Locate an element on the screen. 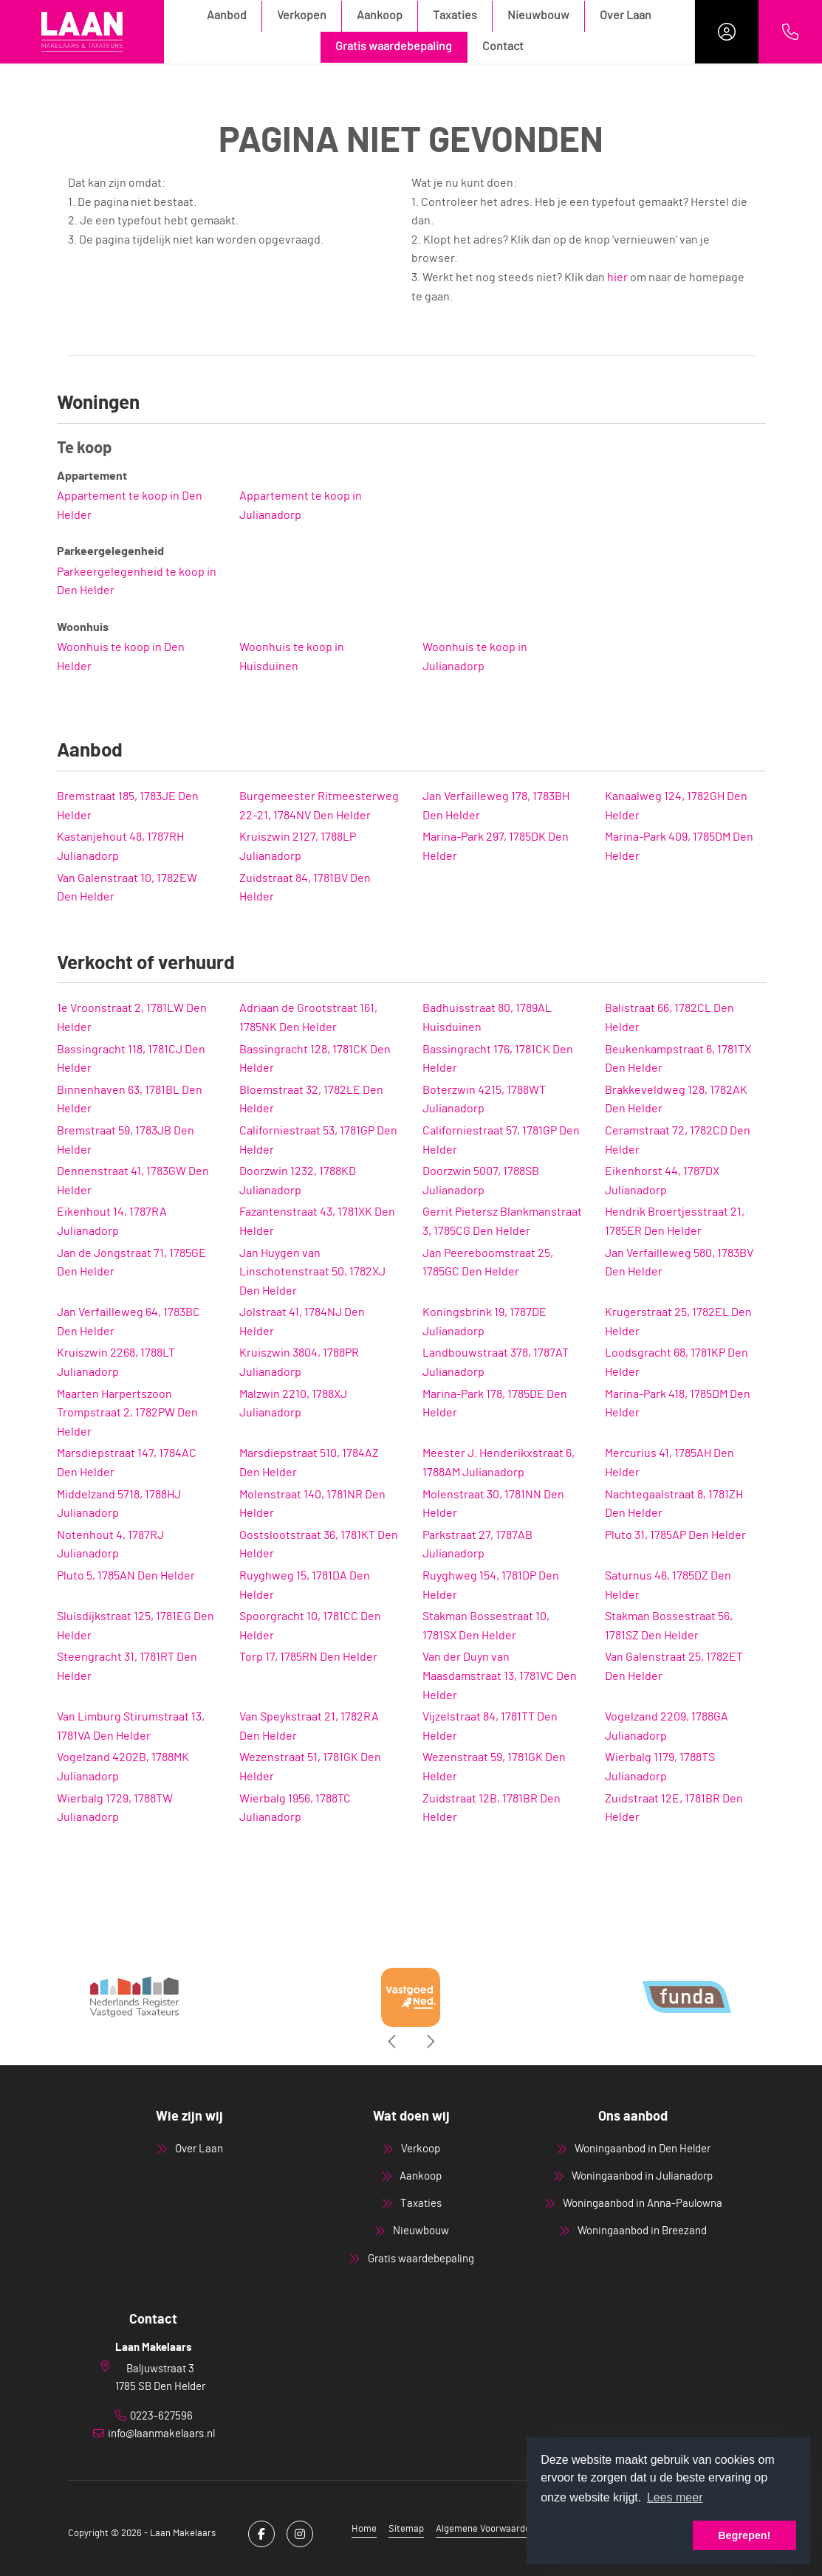 The image size is (822, 2576). Adriaan de Grootstraat 161, 1785NK Den Helder is located at coordinates (308, 1017).